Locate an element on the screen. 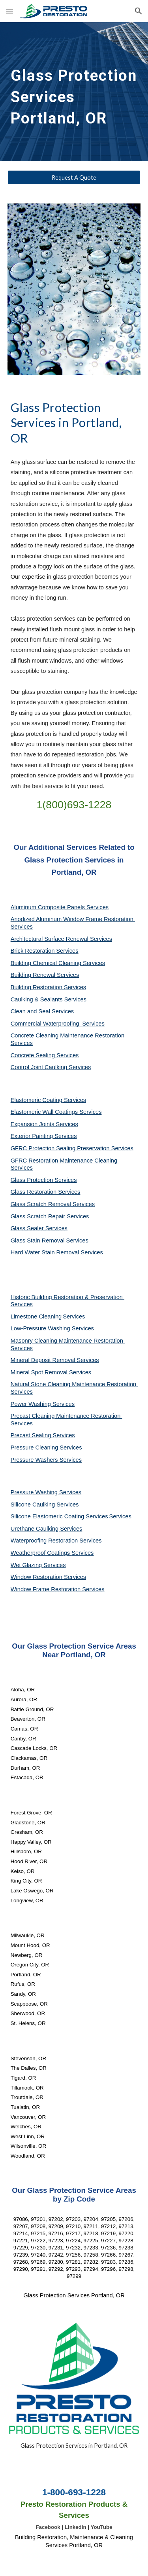 This screenshot has height=2576, width=148. [button] is located at coordinates (9, 11).